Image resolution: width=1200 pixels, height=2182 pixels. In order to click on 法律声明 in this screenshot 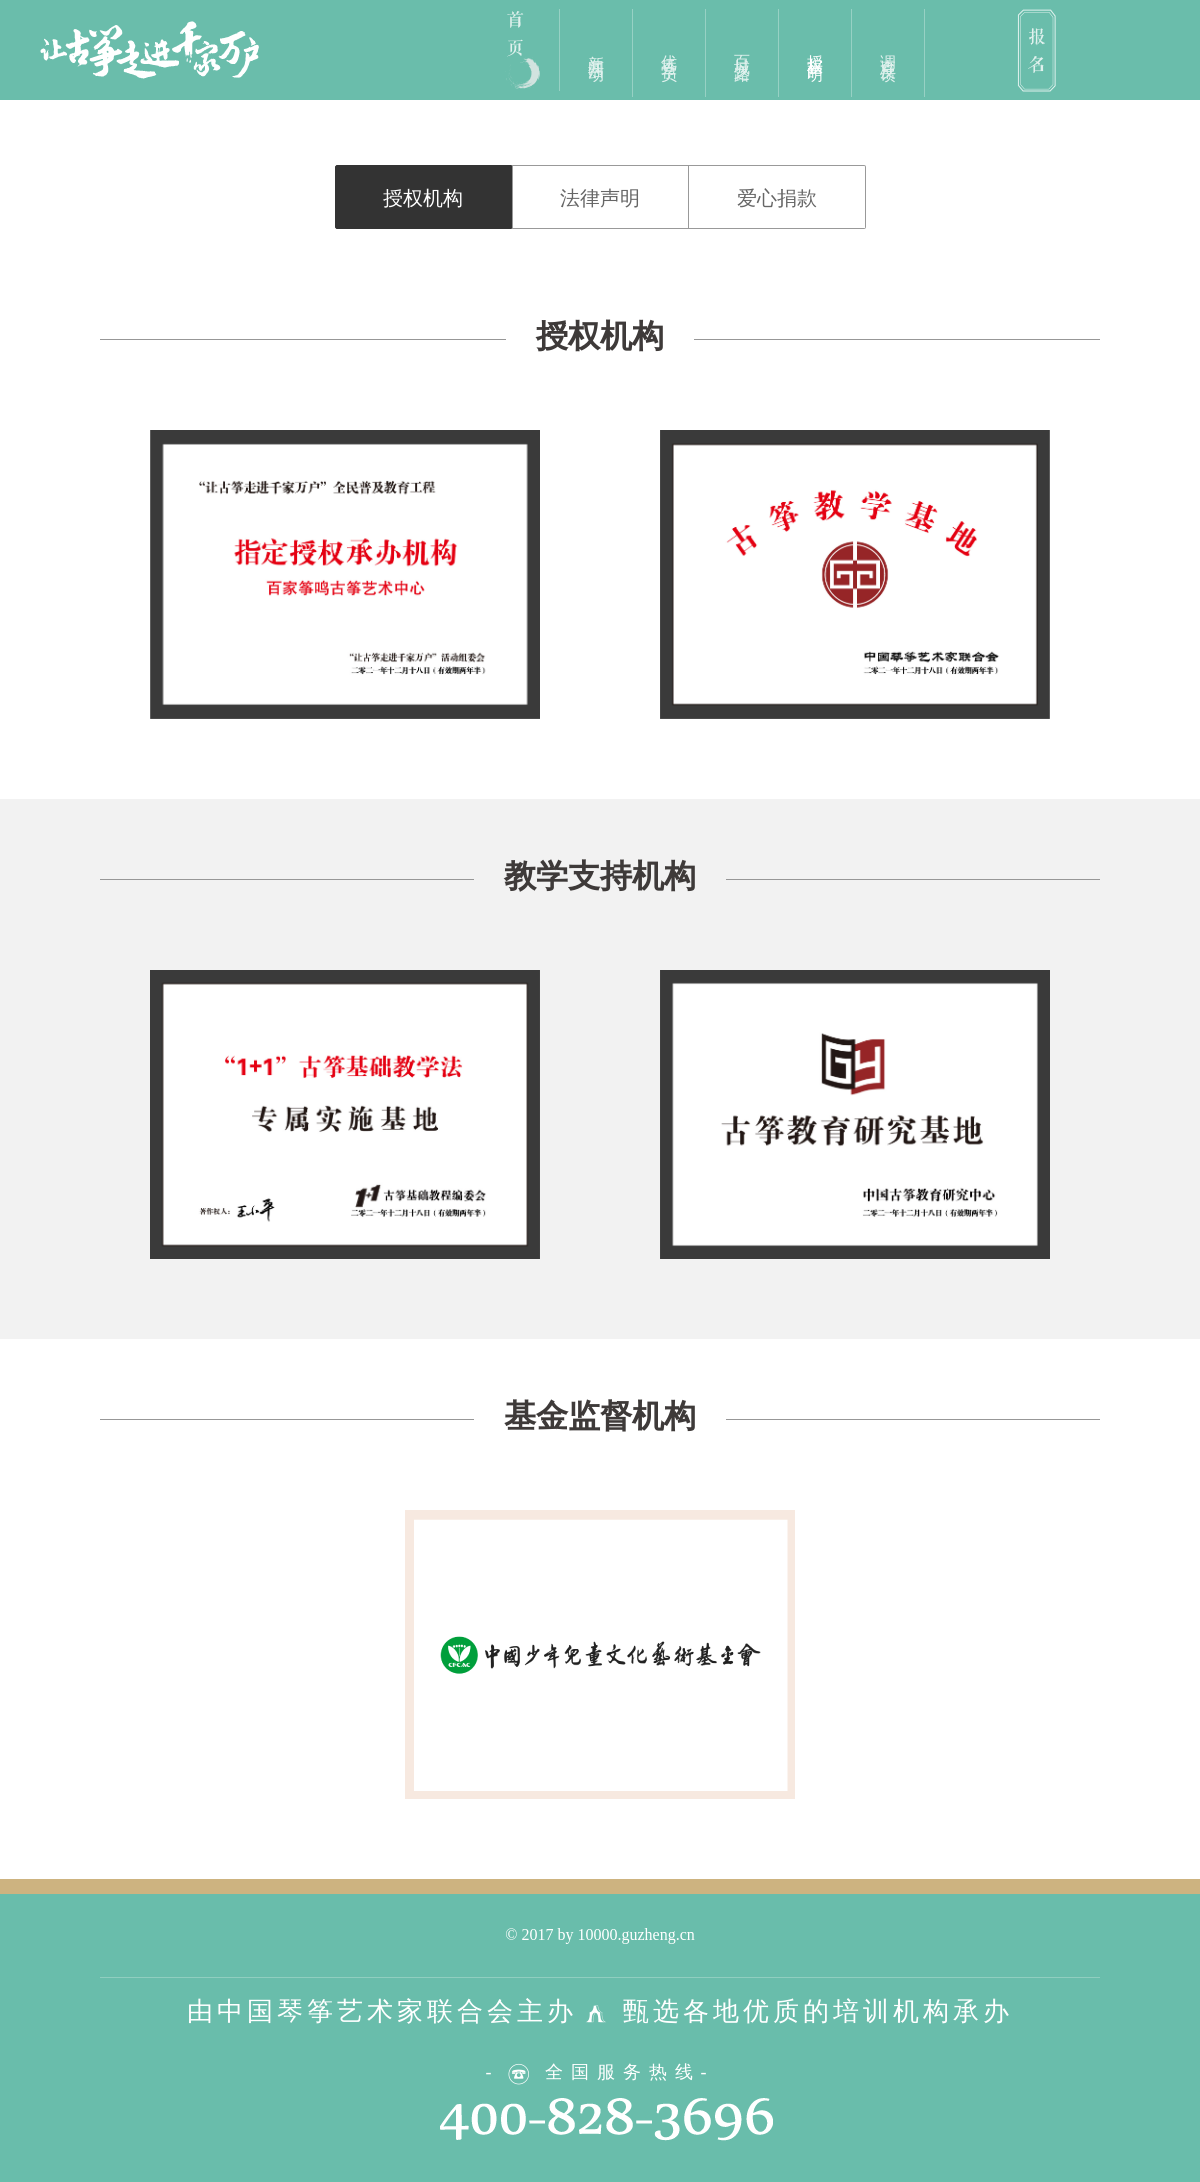, I will do `click(600, 198)`.